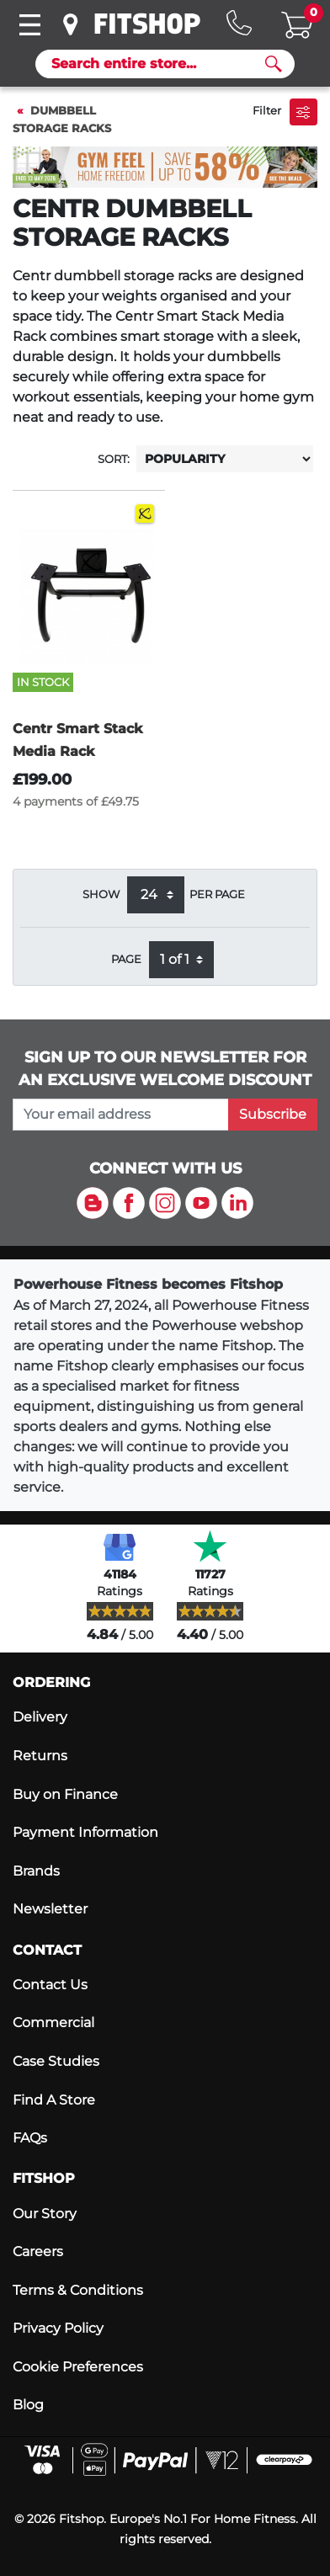 Image resolution: width=330 pixels, height=2576 pixels. What do you see at coordinates (30, 2138) in the screenshot?
I see `FAQs` at bounding box center [30, 2138].